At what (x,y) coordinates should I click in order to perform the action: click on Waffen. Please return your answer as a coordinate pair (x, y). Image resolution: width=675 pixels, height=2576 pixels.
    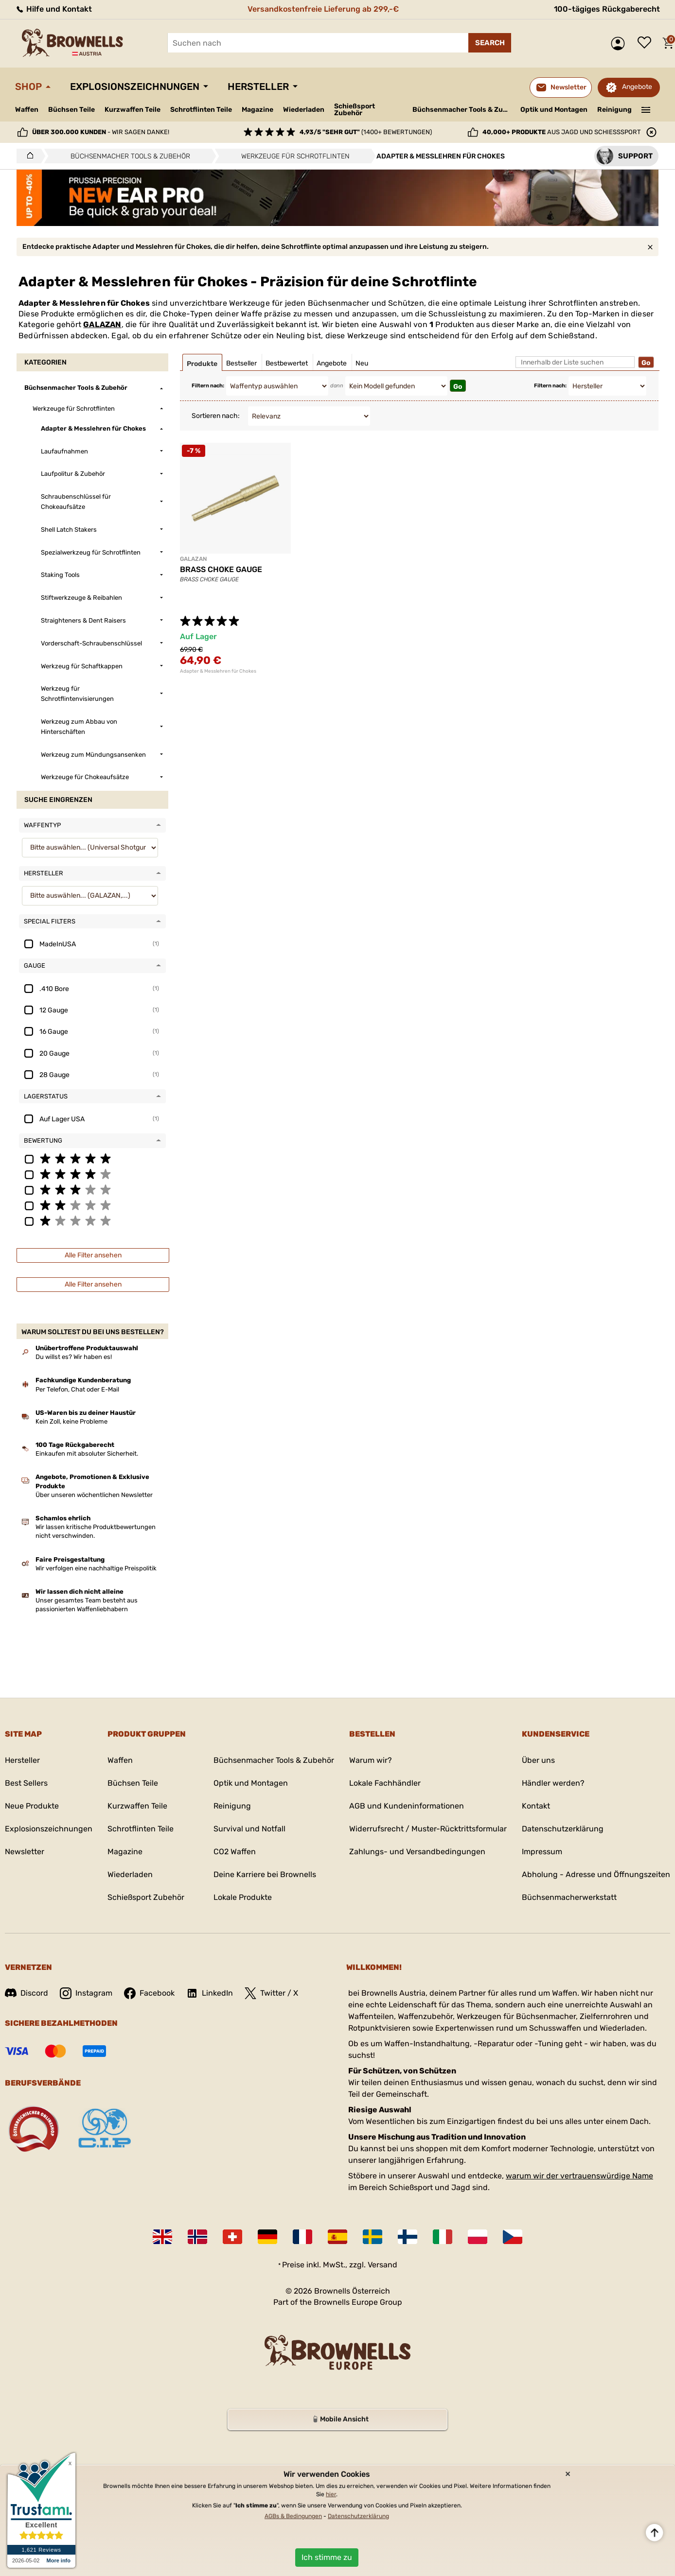
    Looking at the image, I should click on (26, 109).